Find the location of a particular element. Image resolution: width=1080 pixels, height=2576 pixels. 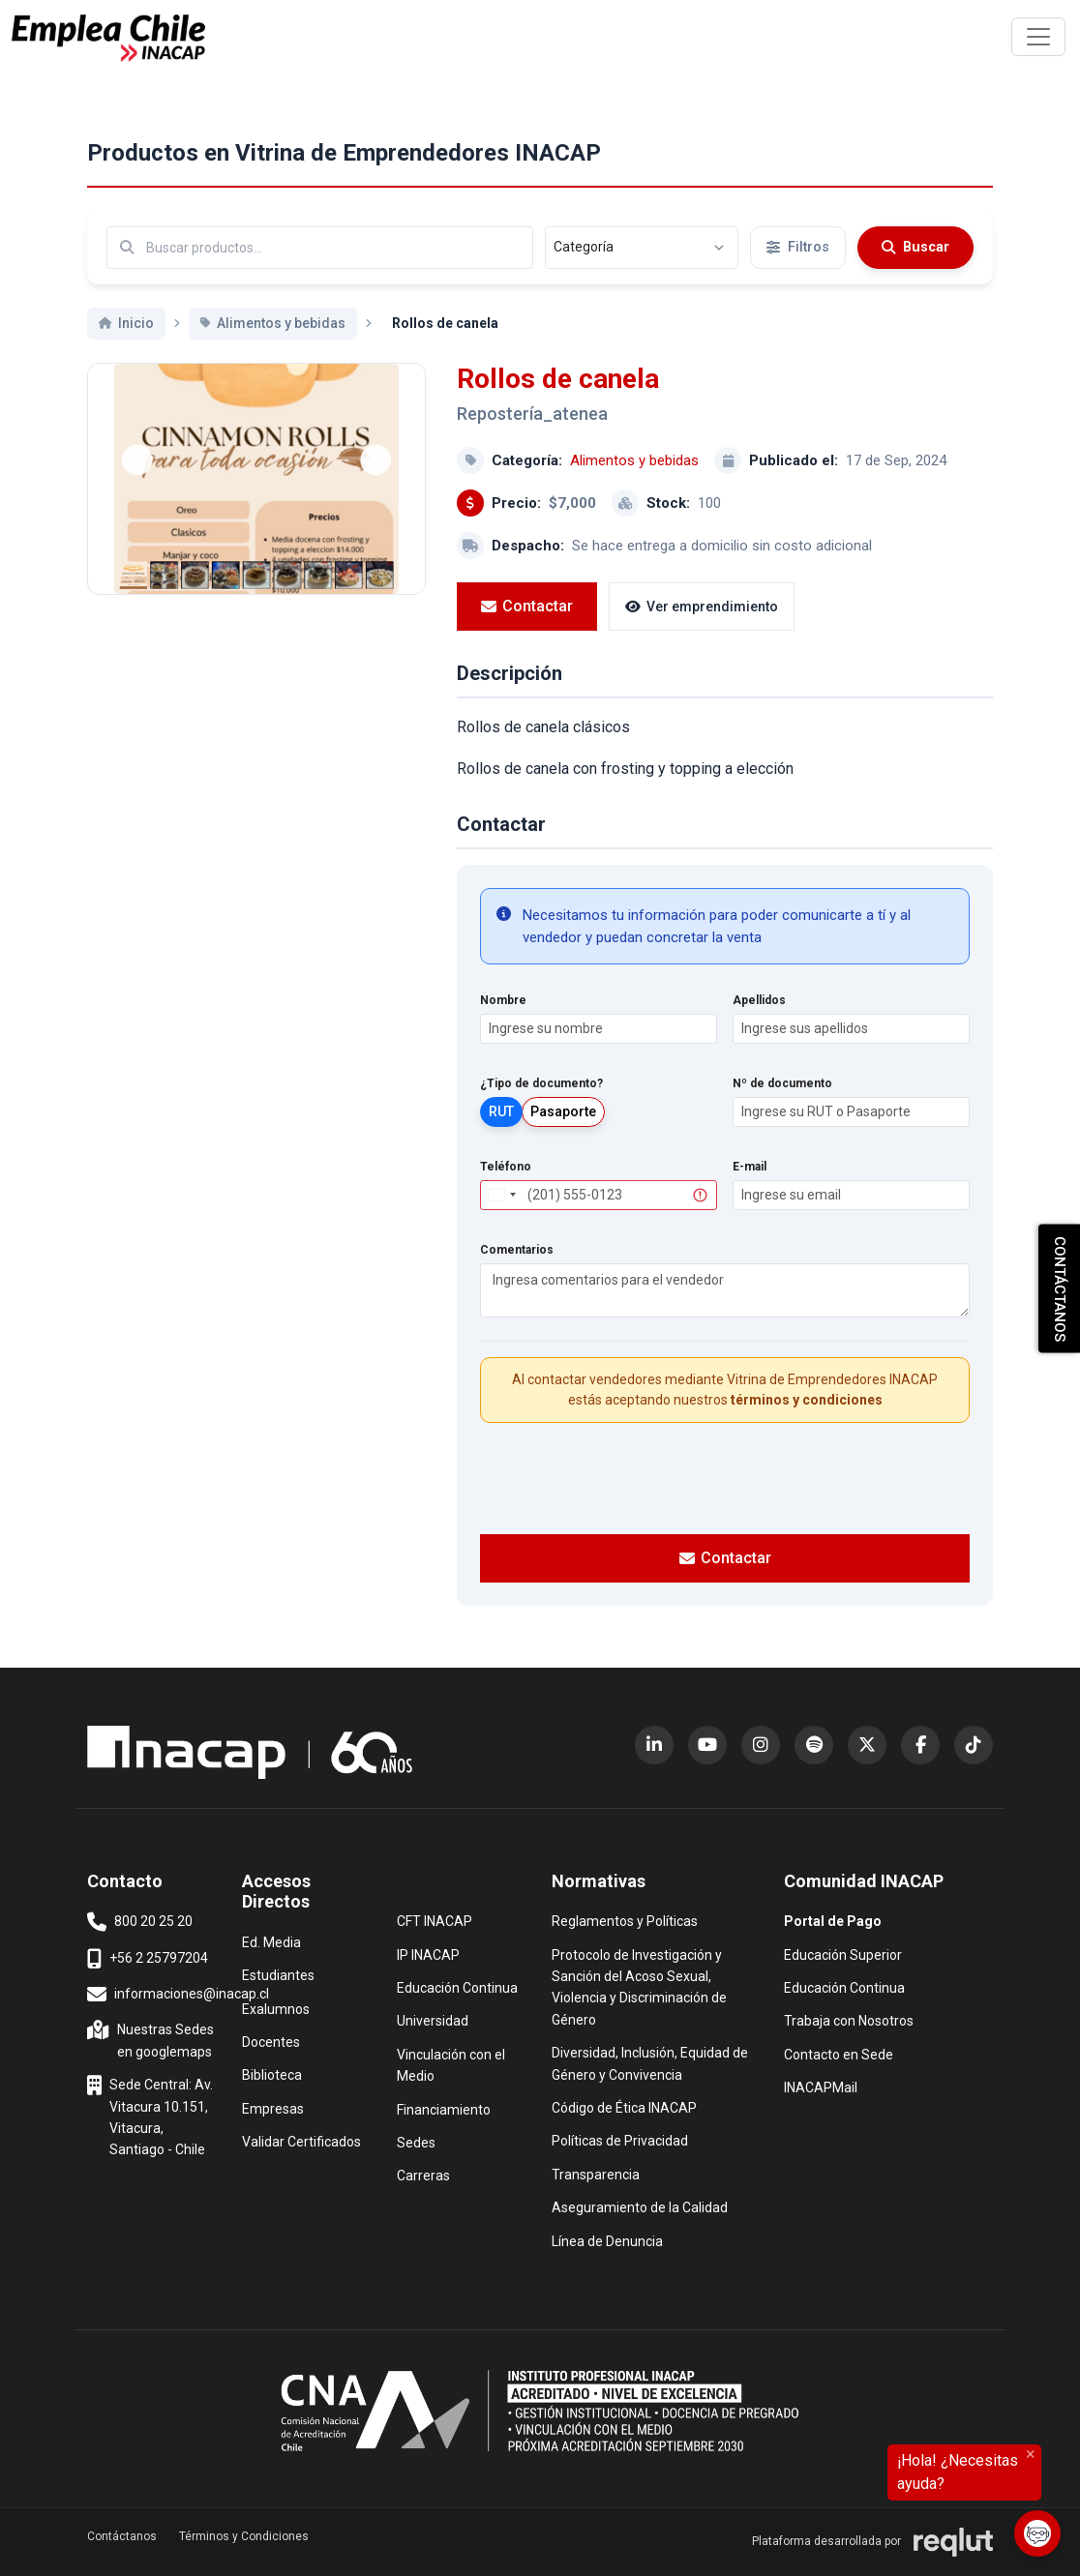

Financiamiento is located at coordinates (444, 2108).